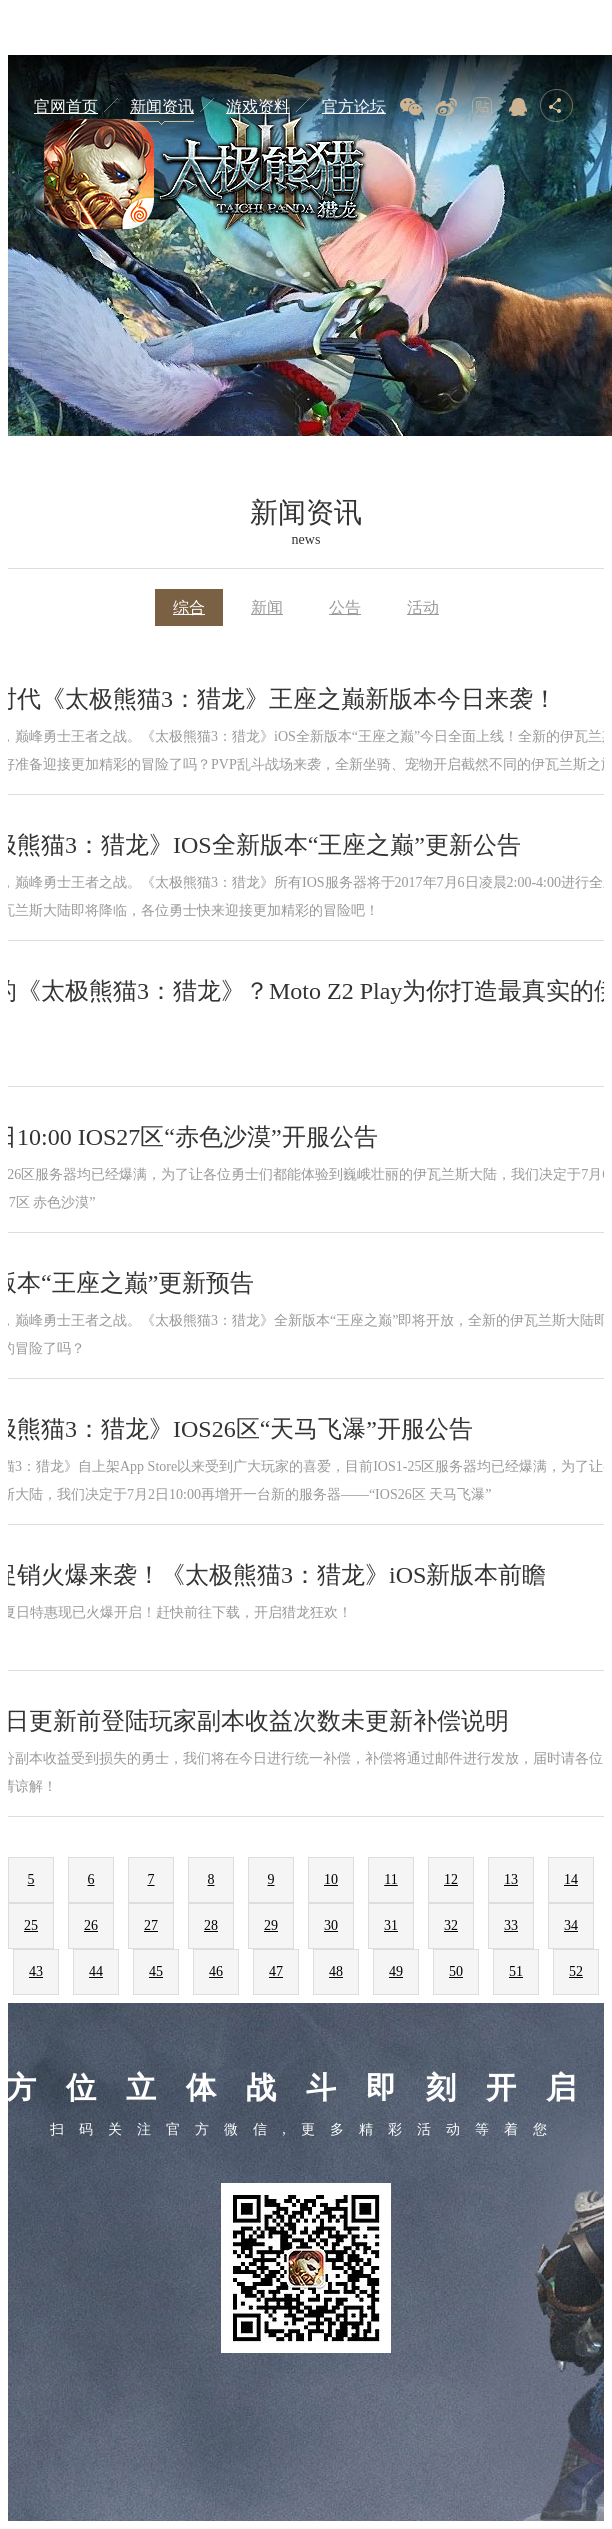  What do you see at coordinates (162, 106) in the screenshot?
I see `新闻资讯` at bounding box center [162, 106].